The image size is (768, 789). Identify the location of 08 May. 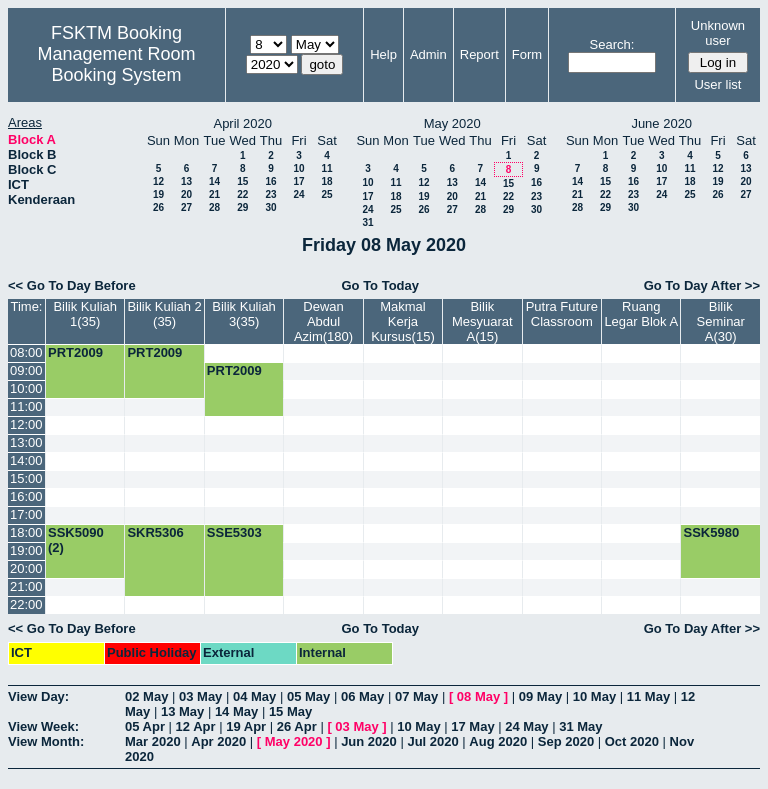
(478, 696).